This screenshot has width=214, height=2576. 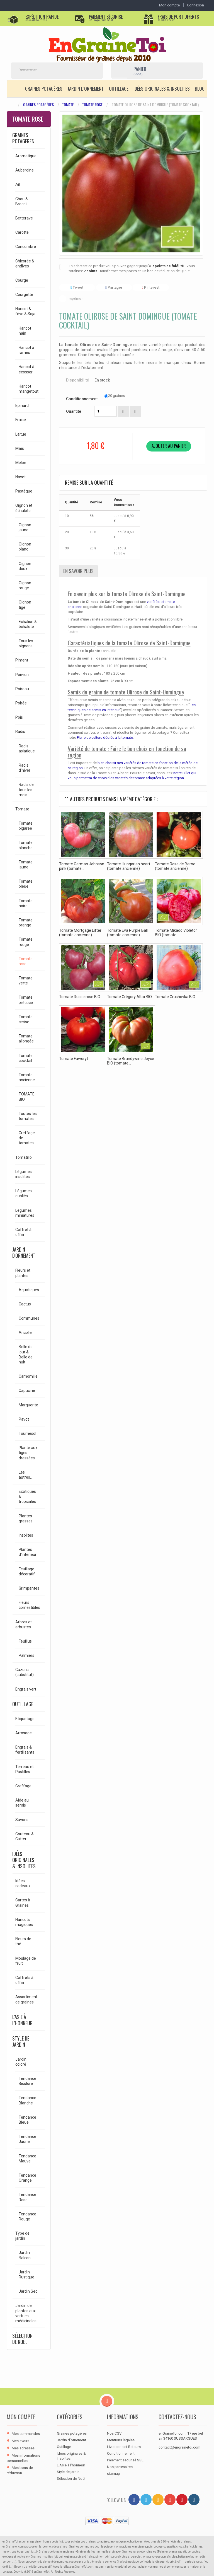 What do you see at coordinates (25, 585) in the screenshot?
I see `Oignon rouge` at bounding box center [25, 585].